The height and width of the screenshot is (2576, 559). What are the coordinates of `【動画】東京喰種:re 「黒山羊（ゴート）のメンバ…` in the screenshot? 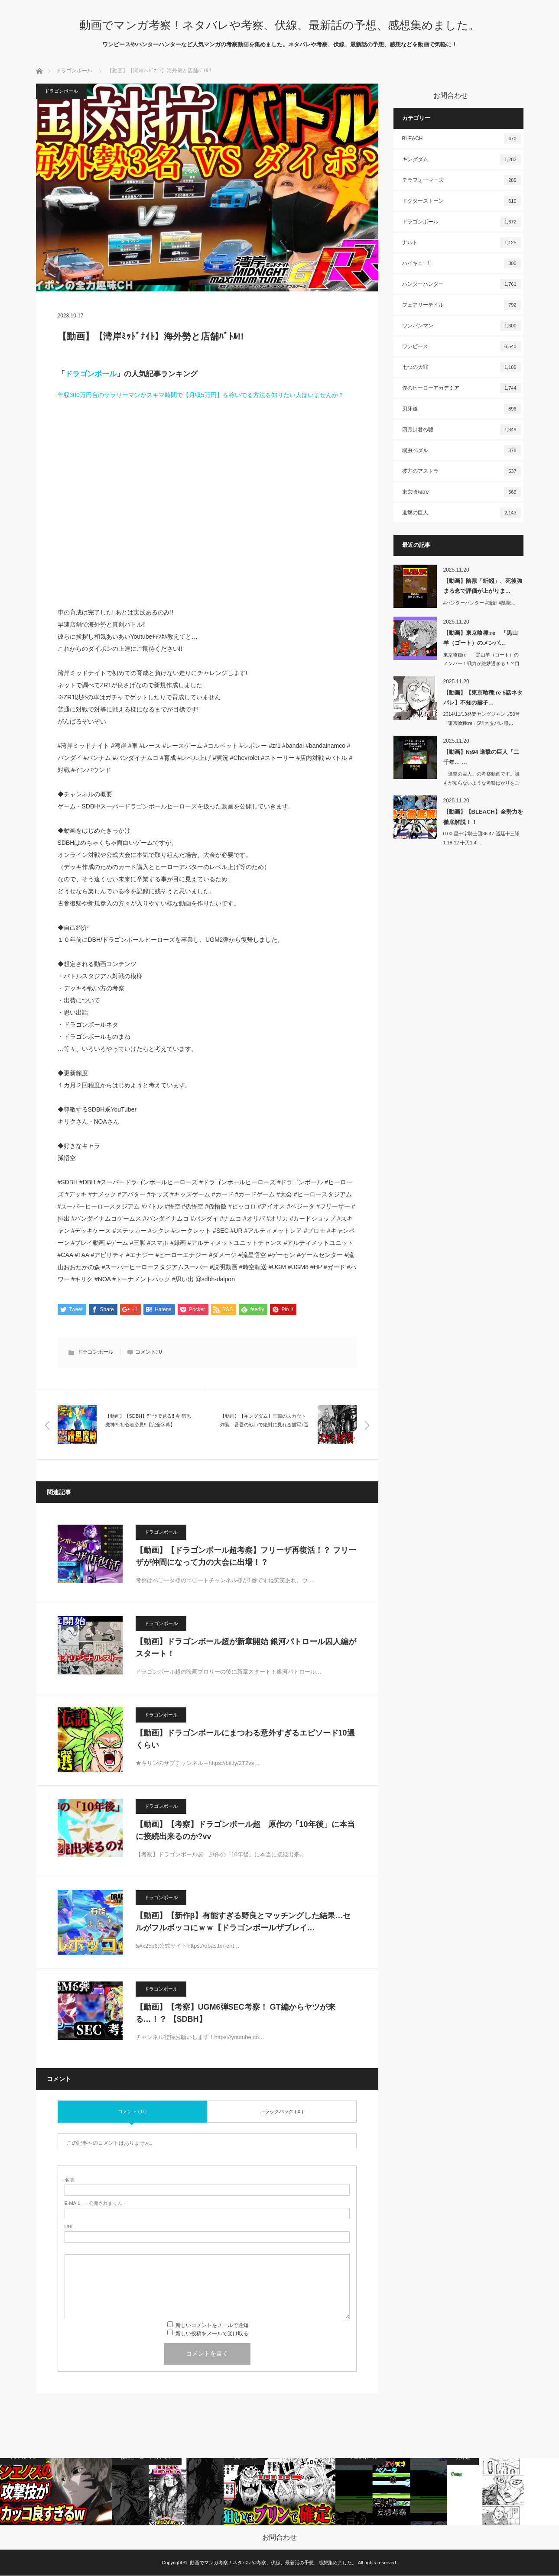 It's located at (480, 638).